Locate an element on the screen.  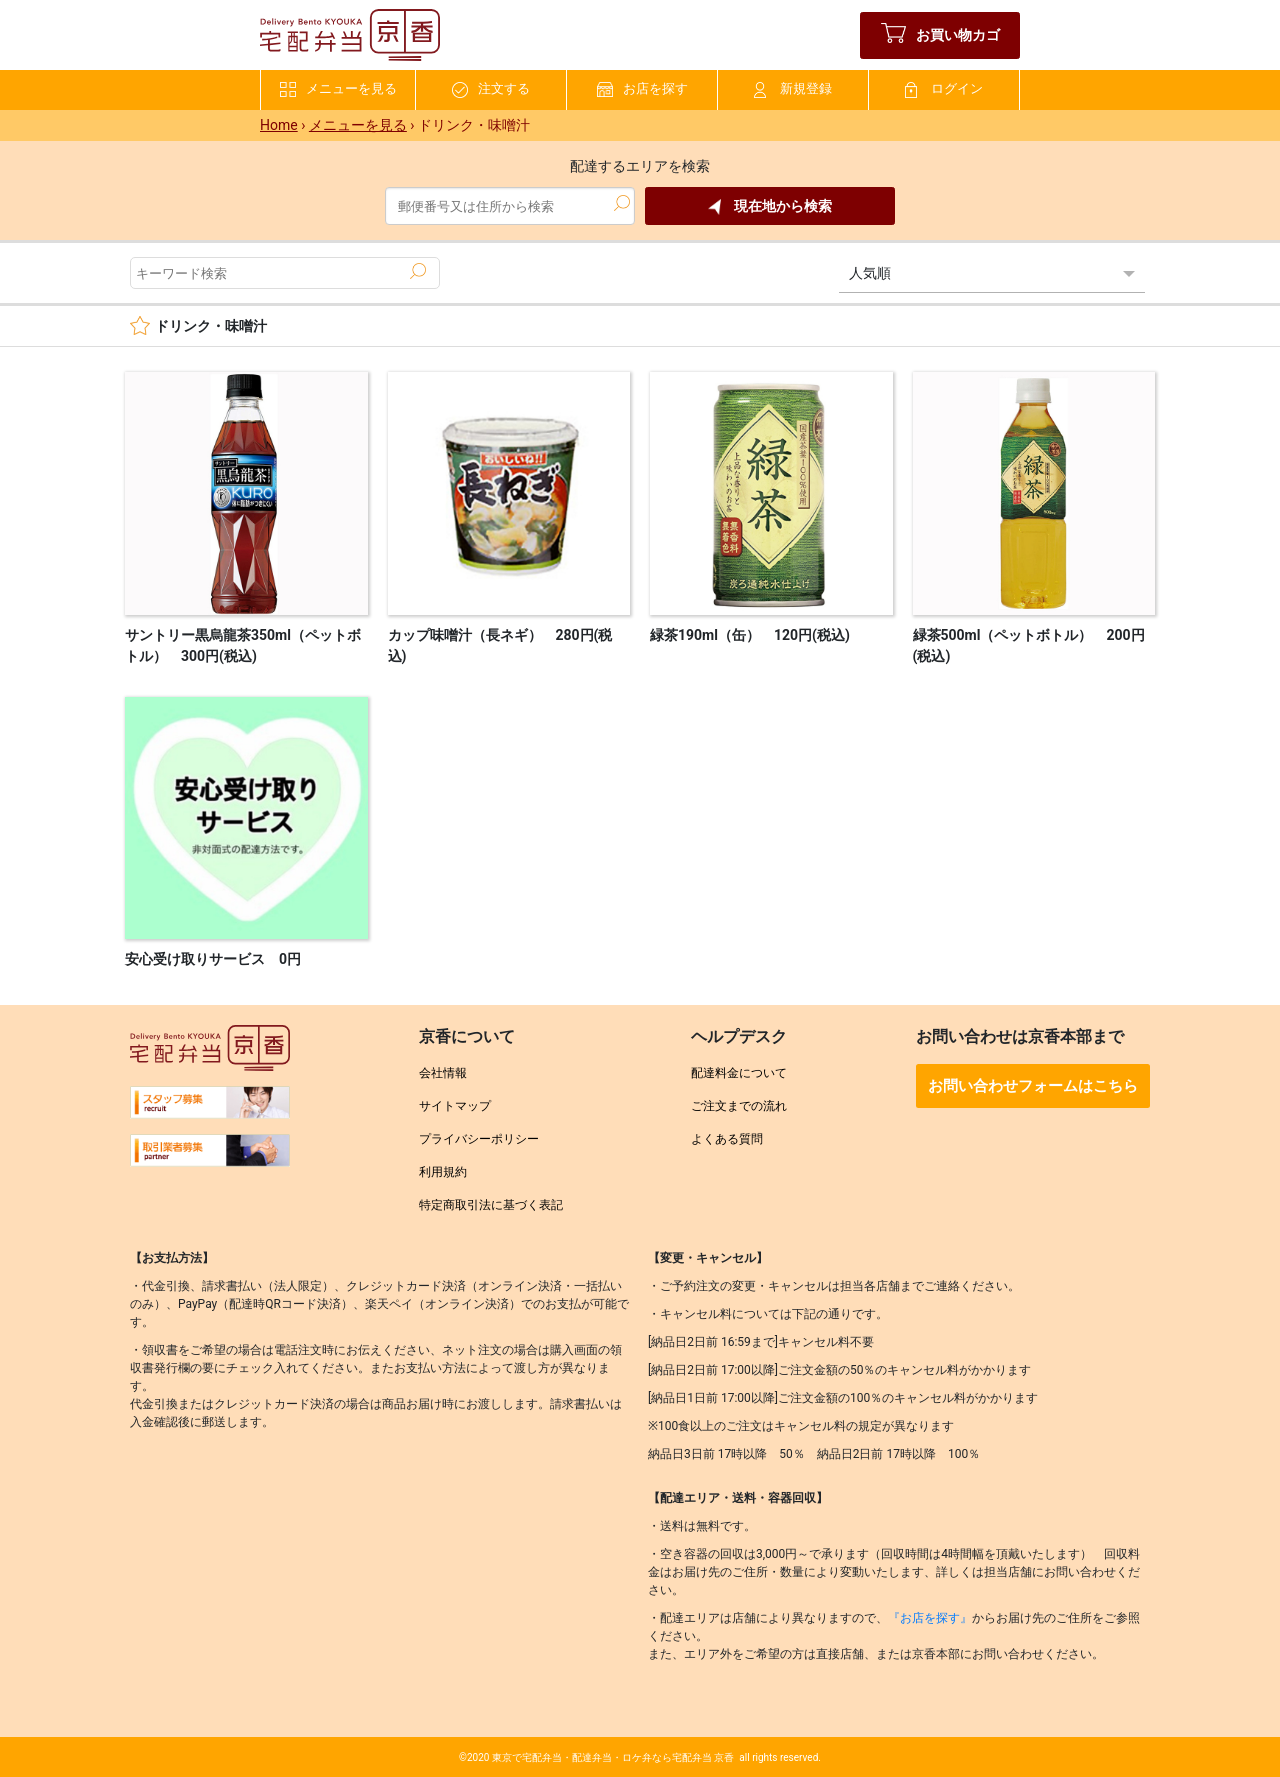
ログイン is located at coordinates (944, 89).